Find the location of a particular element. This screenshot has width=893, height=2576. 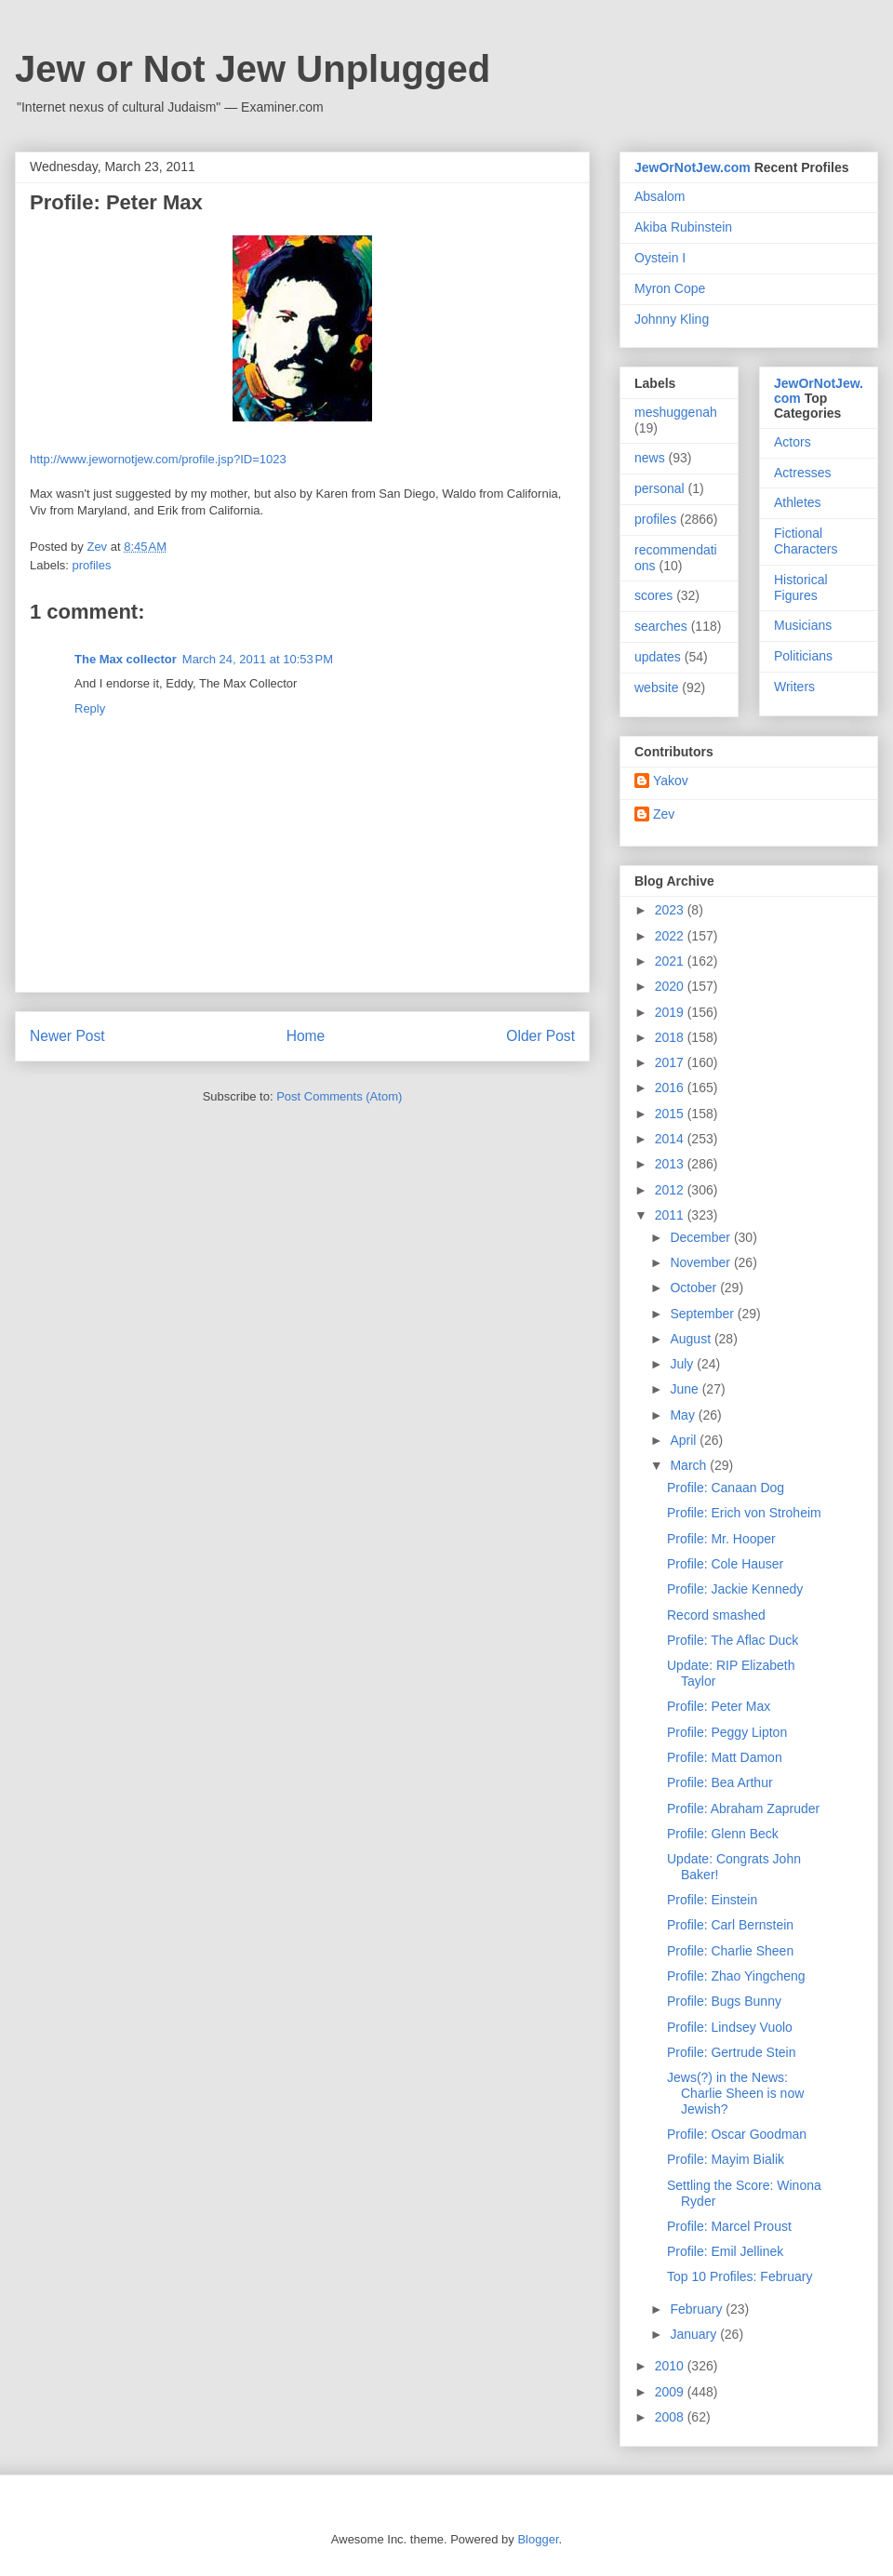

Profile: Carl Bernstein is located at coordinates (730, 1924).